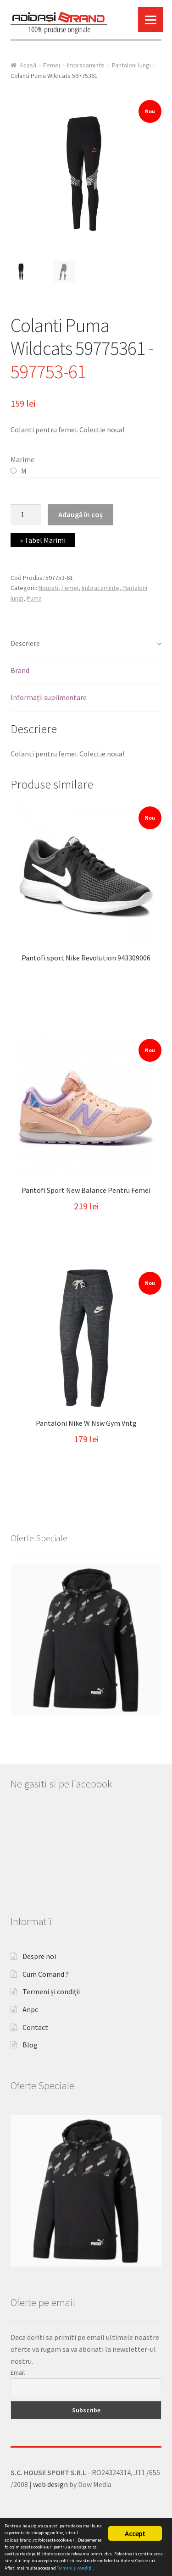  What do you see at coordinates (80, 514) in the screenshot?
I see `Adaugă în coș` at bounding box center [80, 514].